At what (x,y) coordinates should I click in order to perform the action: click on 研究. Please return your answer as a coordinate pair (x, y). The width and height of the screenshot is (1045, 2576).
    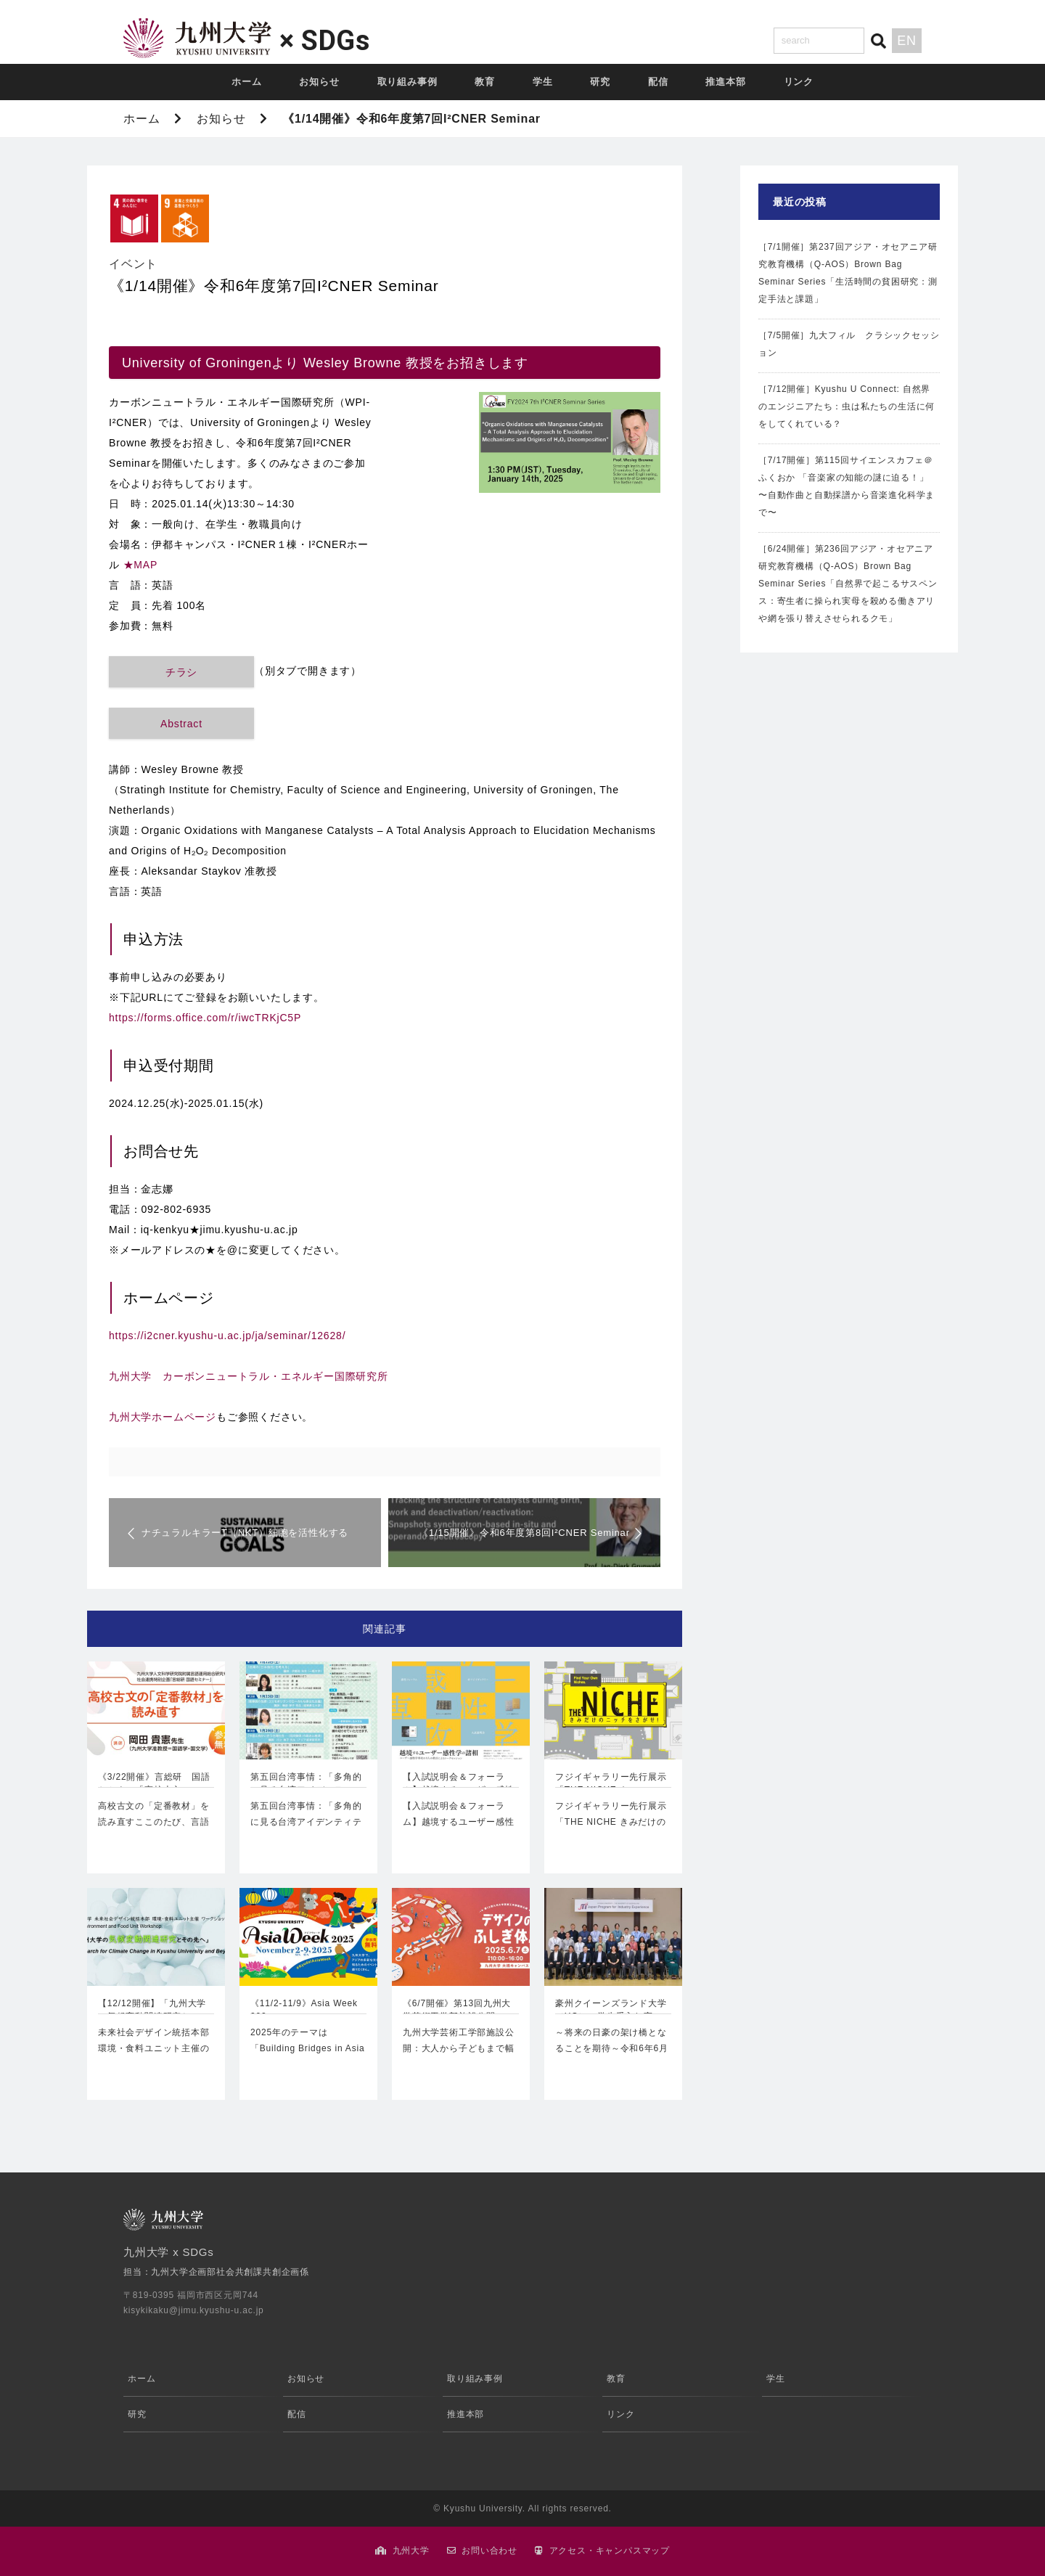
    Looking at the image, I should click on (600, 81).